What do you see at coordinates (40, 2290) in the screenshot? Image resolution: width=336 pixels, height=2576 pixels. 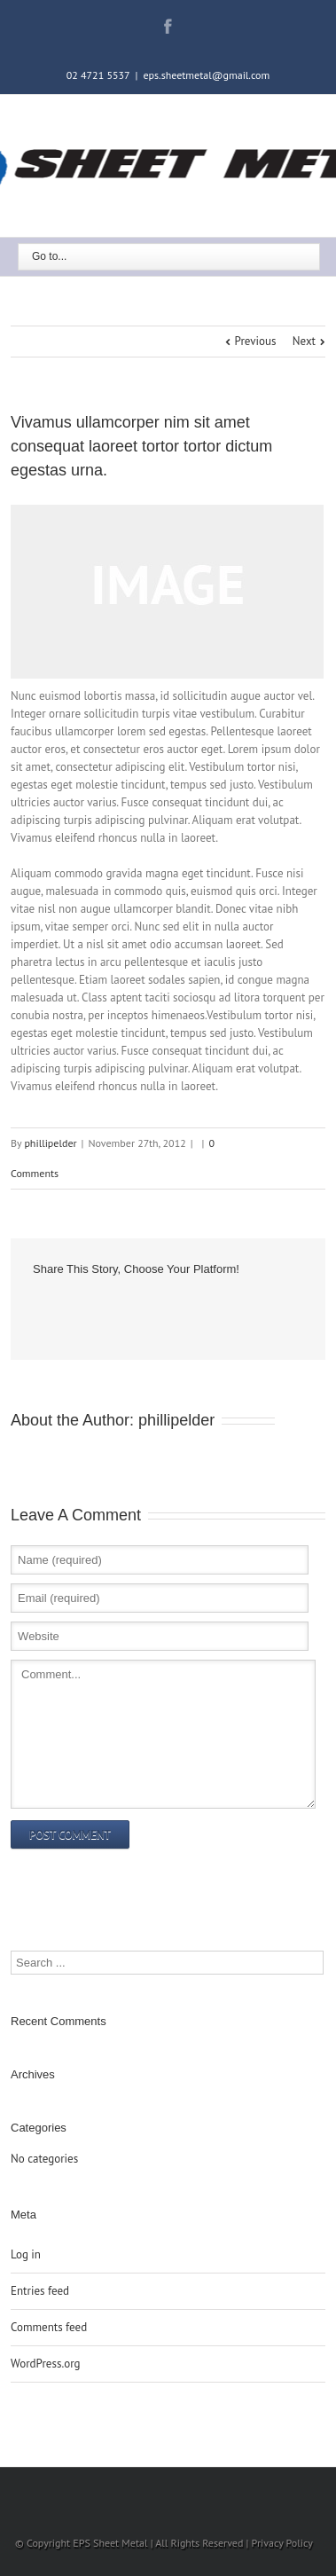 I see `Entries feed` at bounding box center [40, 2290].